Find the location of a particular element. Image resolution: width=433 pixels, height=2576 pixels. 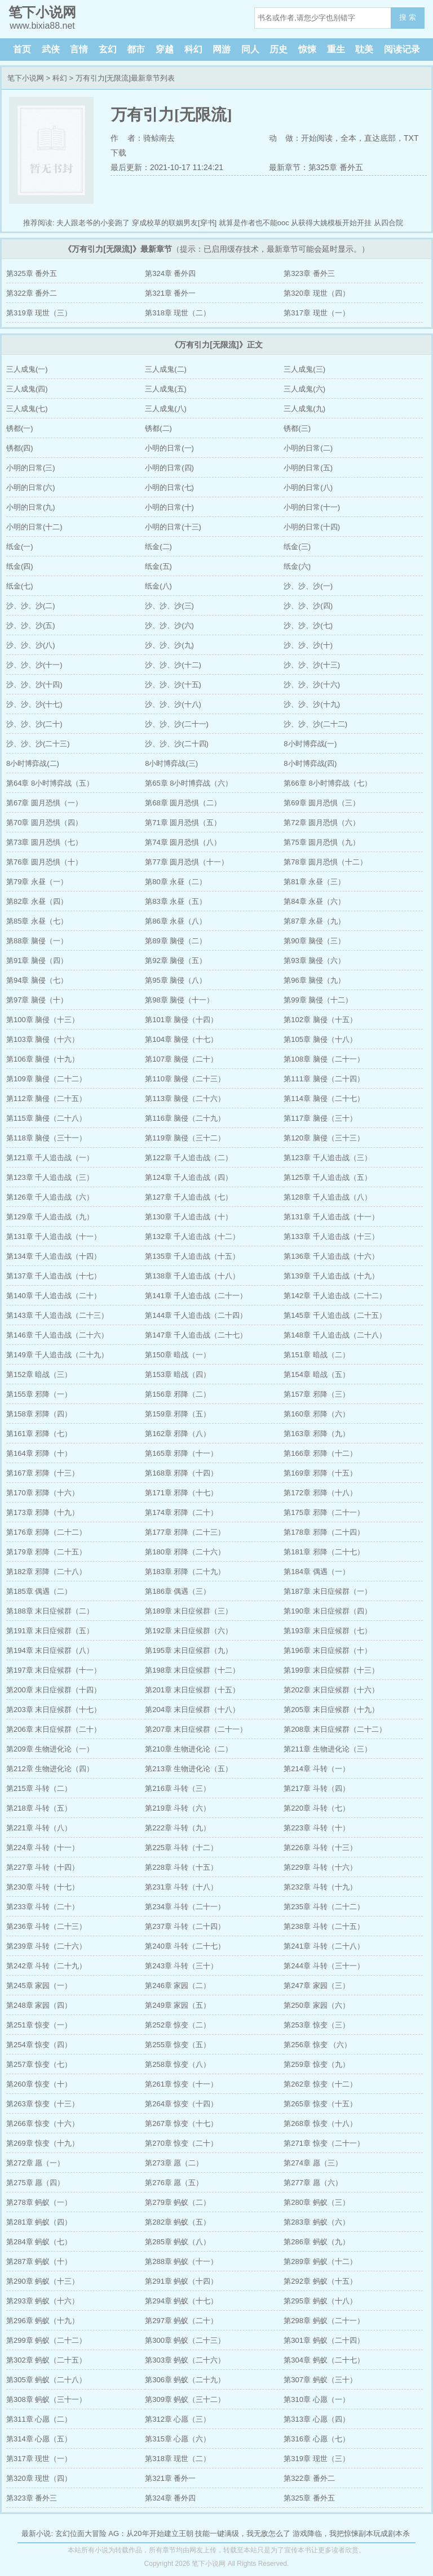

沙、沙、沙(二十三) is located at coordinates (38, 743).